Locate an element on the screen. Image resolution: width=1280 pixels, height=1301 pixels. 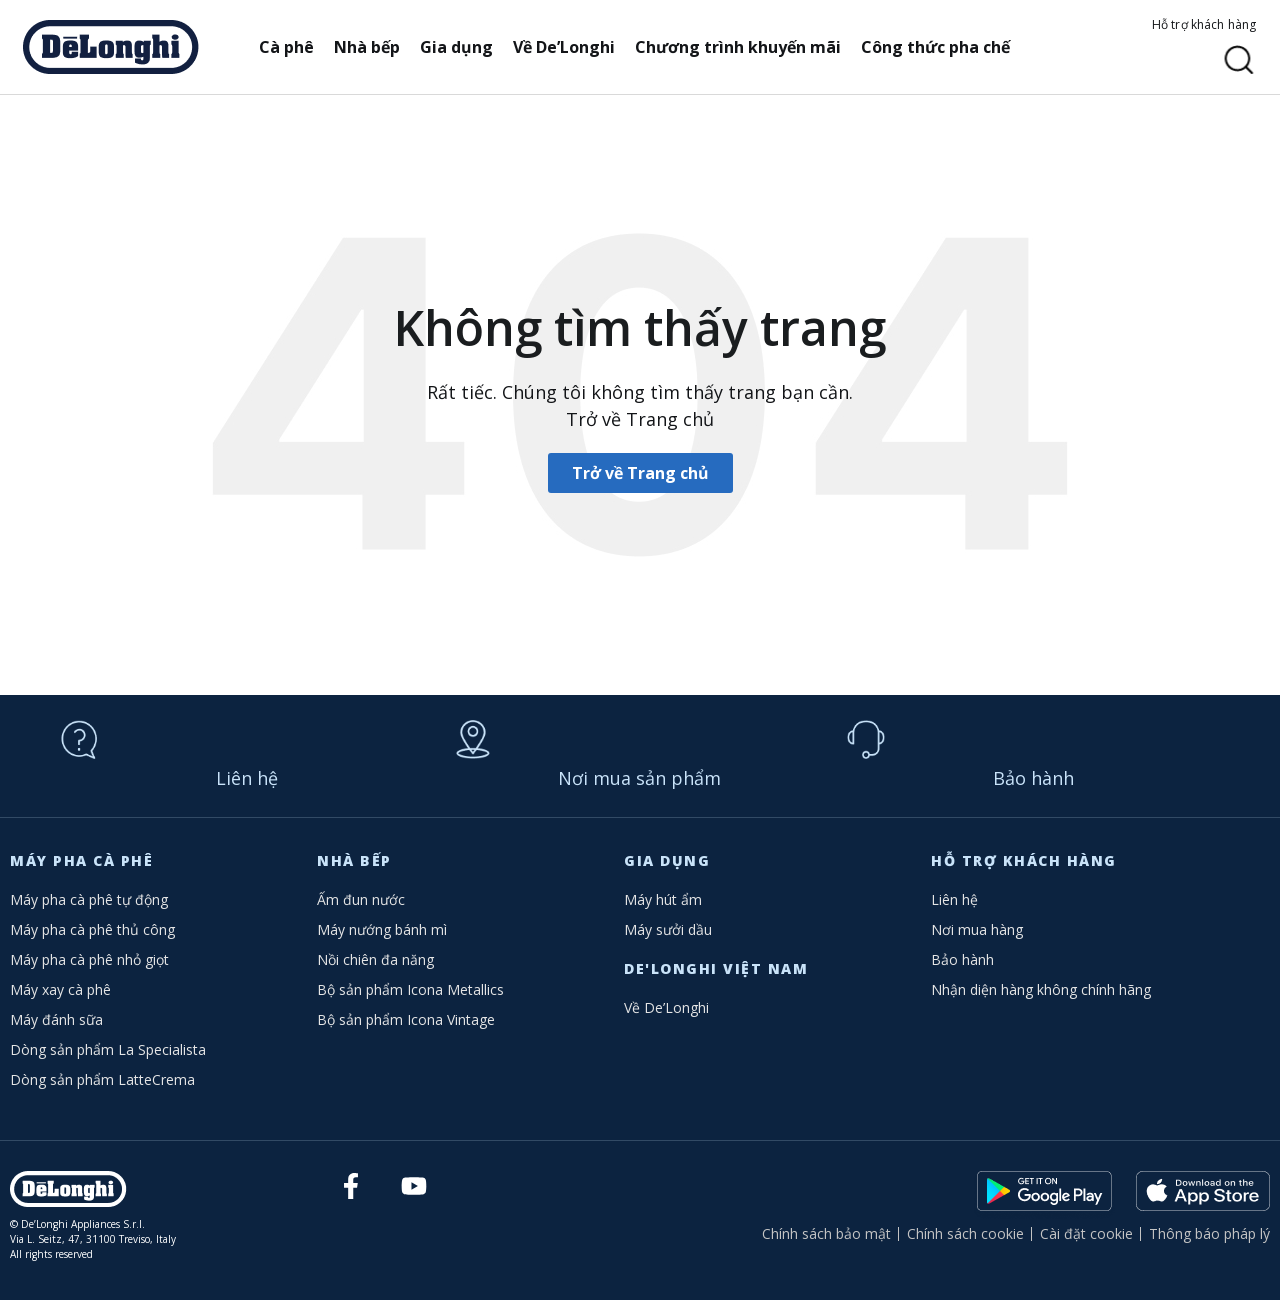
Dòng sản phẩm LatteCrema is located at coordinates (102, 1080).